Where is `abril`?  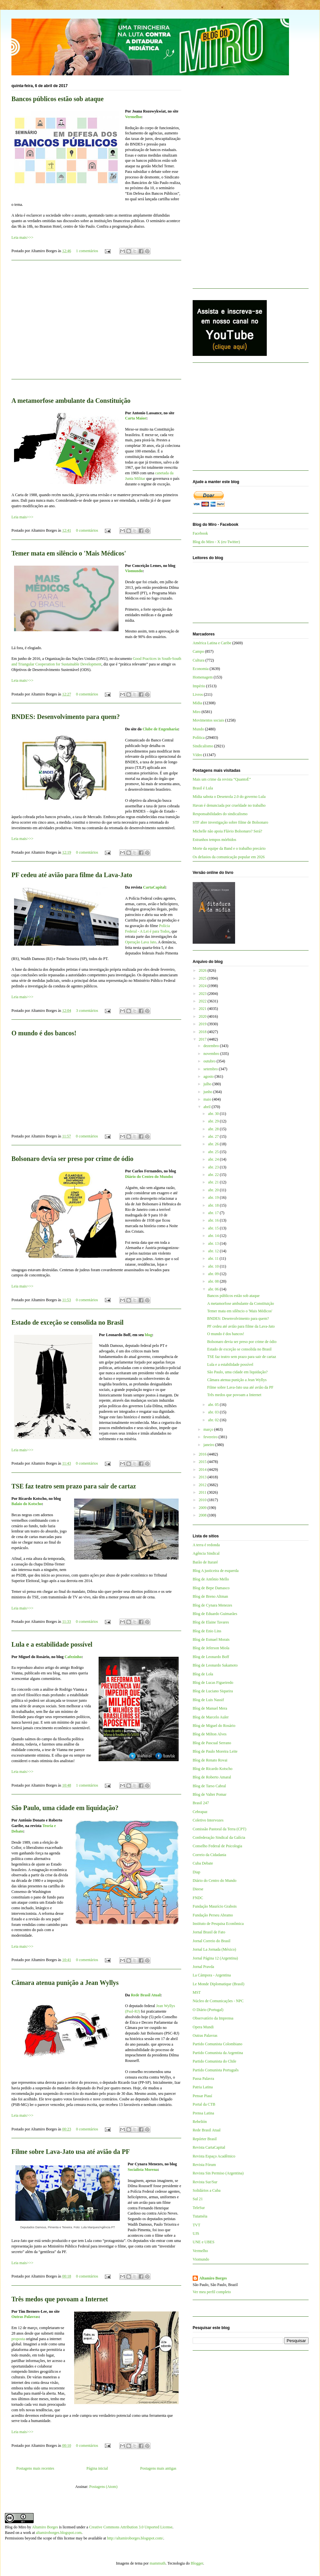
abril is located at coordinates (207, 1107).